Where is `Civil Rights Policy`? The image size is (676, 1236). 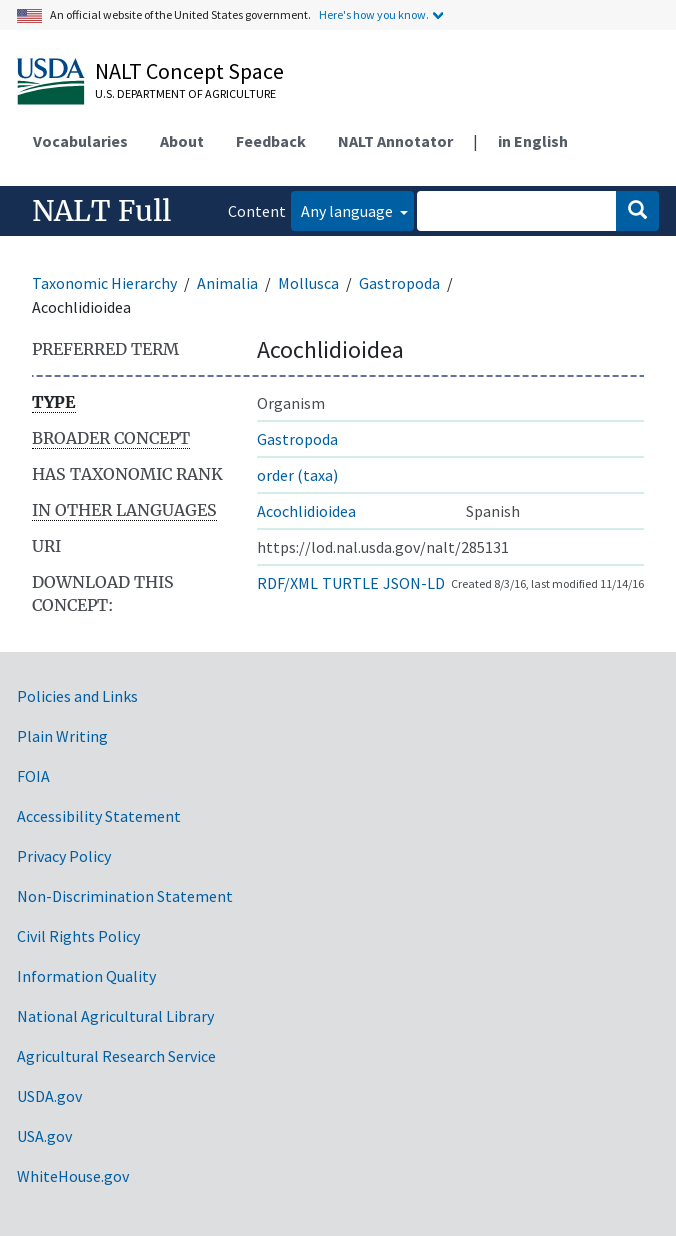 Civil Rights Policy is located at coordinates (78, 936).